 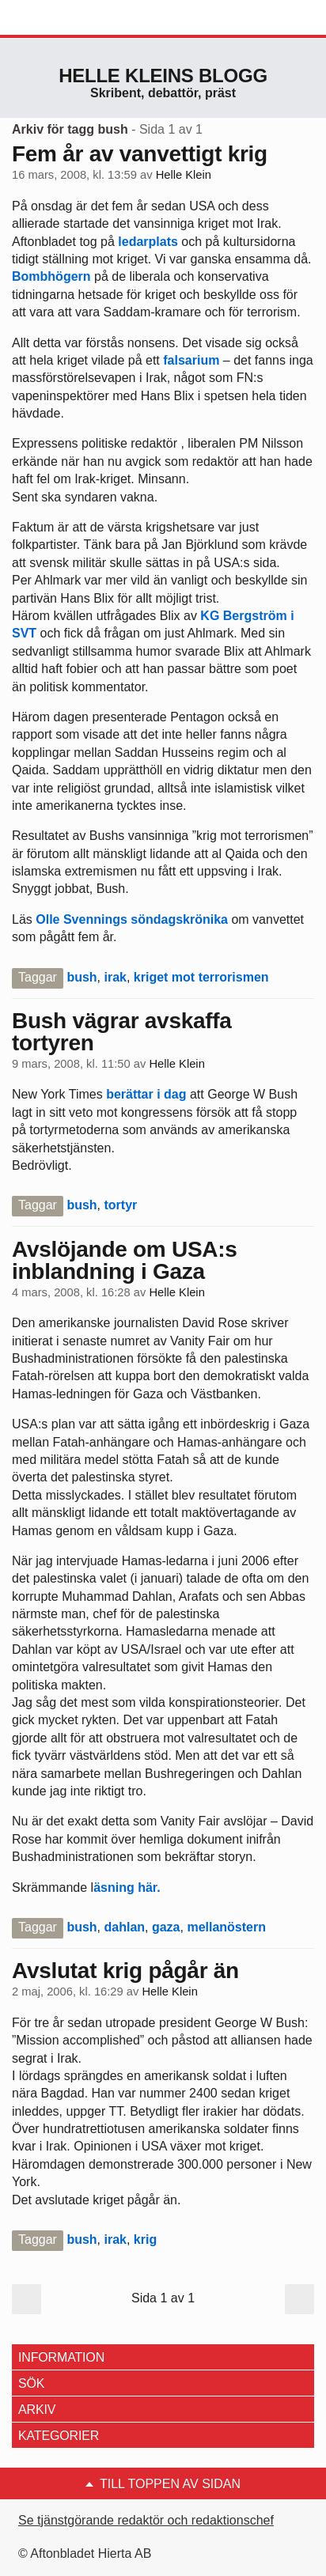 What do you see at coordinates (115, 977) in the screenshot?
I see `irak` at bounding box center [115, 977].